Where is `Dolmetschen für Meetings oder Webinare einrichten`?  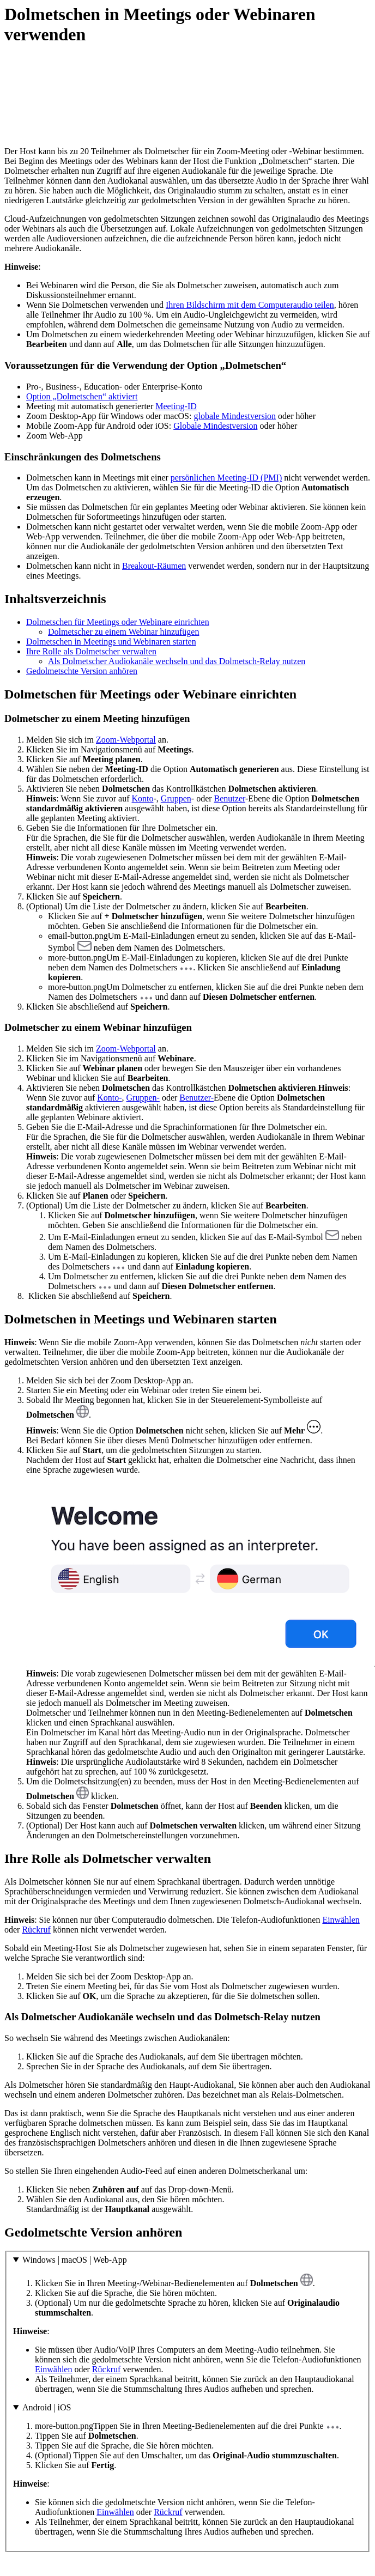
Dolmetschen für Meetings oder Webinare einrichten is located at coordinates (117, 622).